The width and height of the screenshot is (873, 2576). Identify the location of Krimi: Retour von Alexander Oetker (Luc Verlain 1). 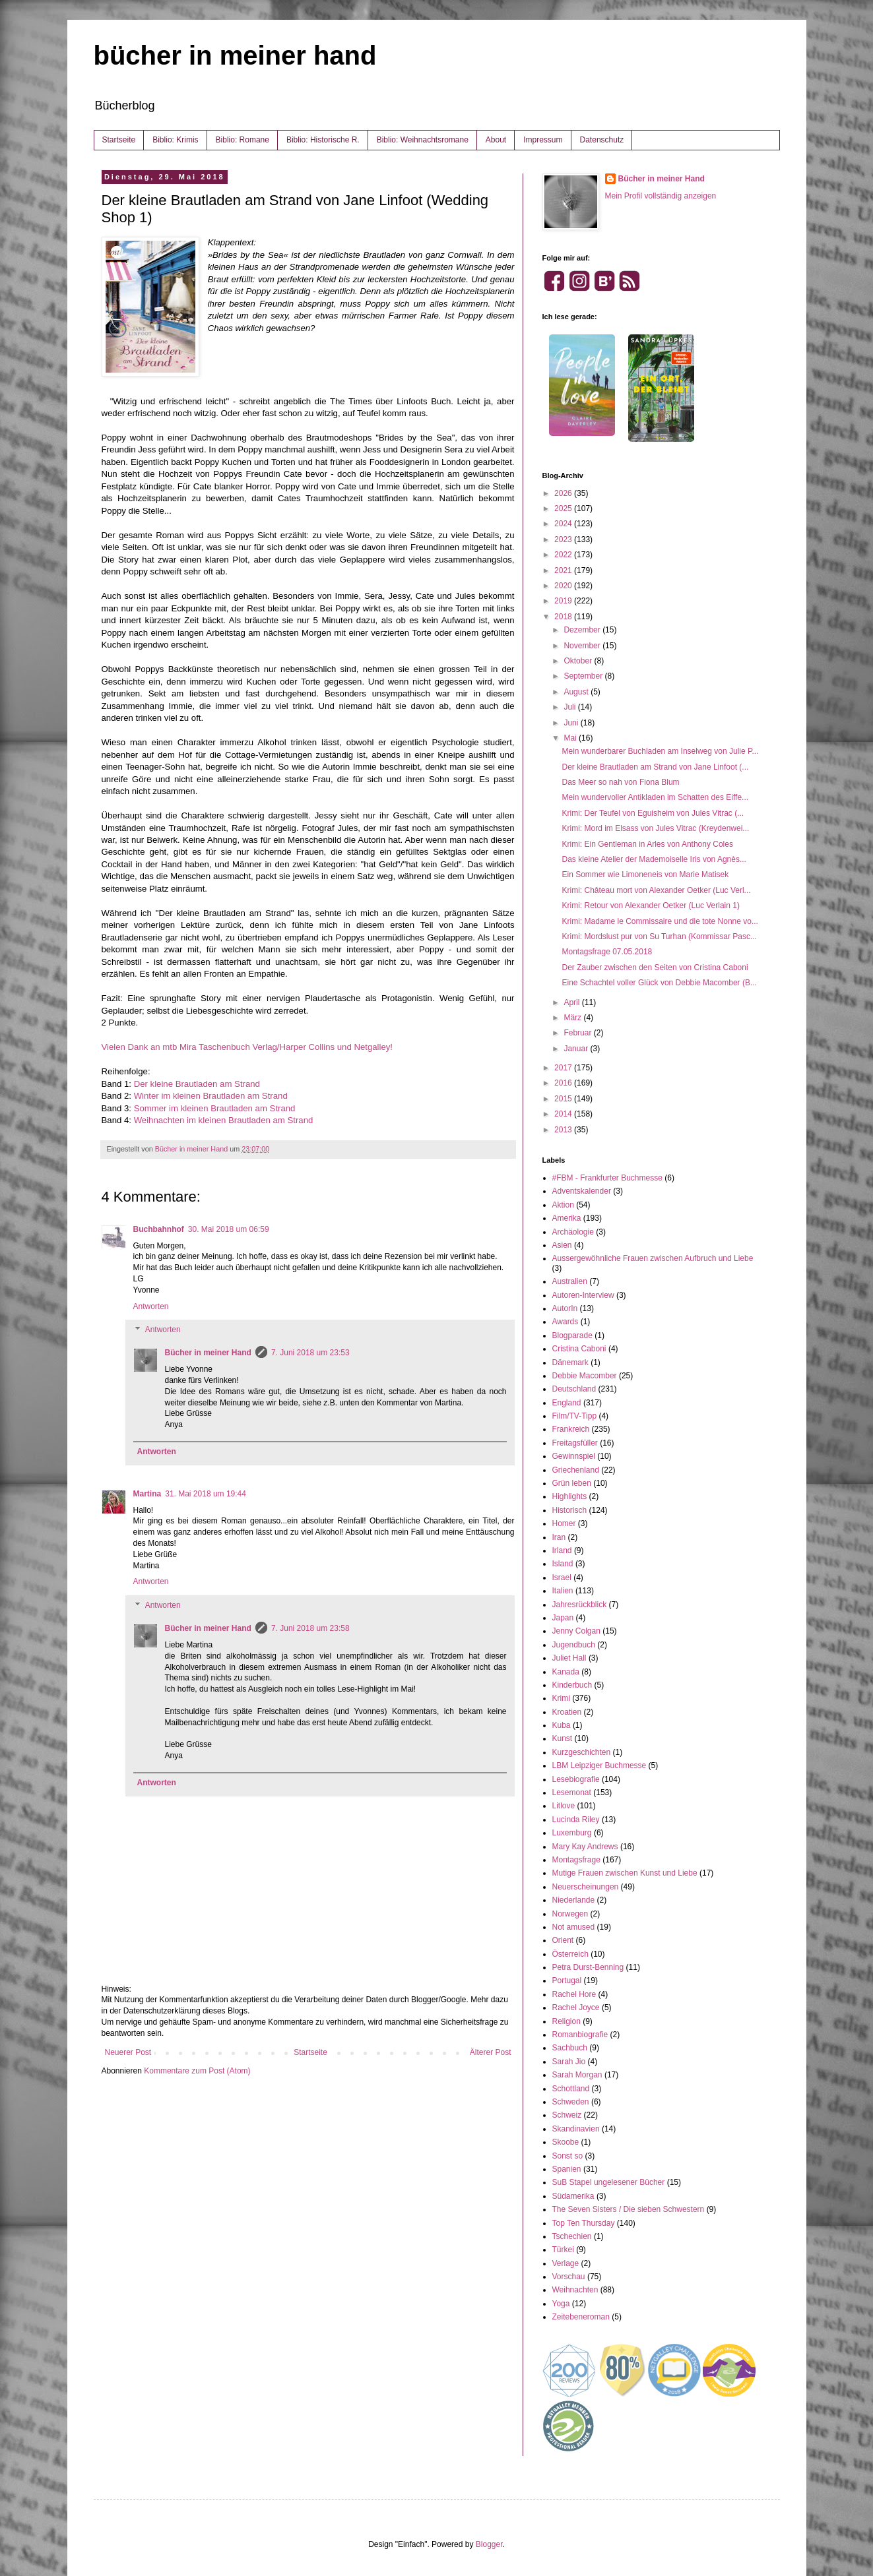
(650, 905).